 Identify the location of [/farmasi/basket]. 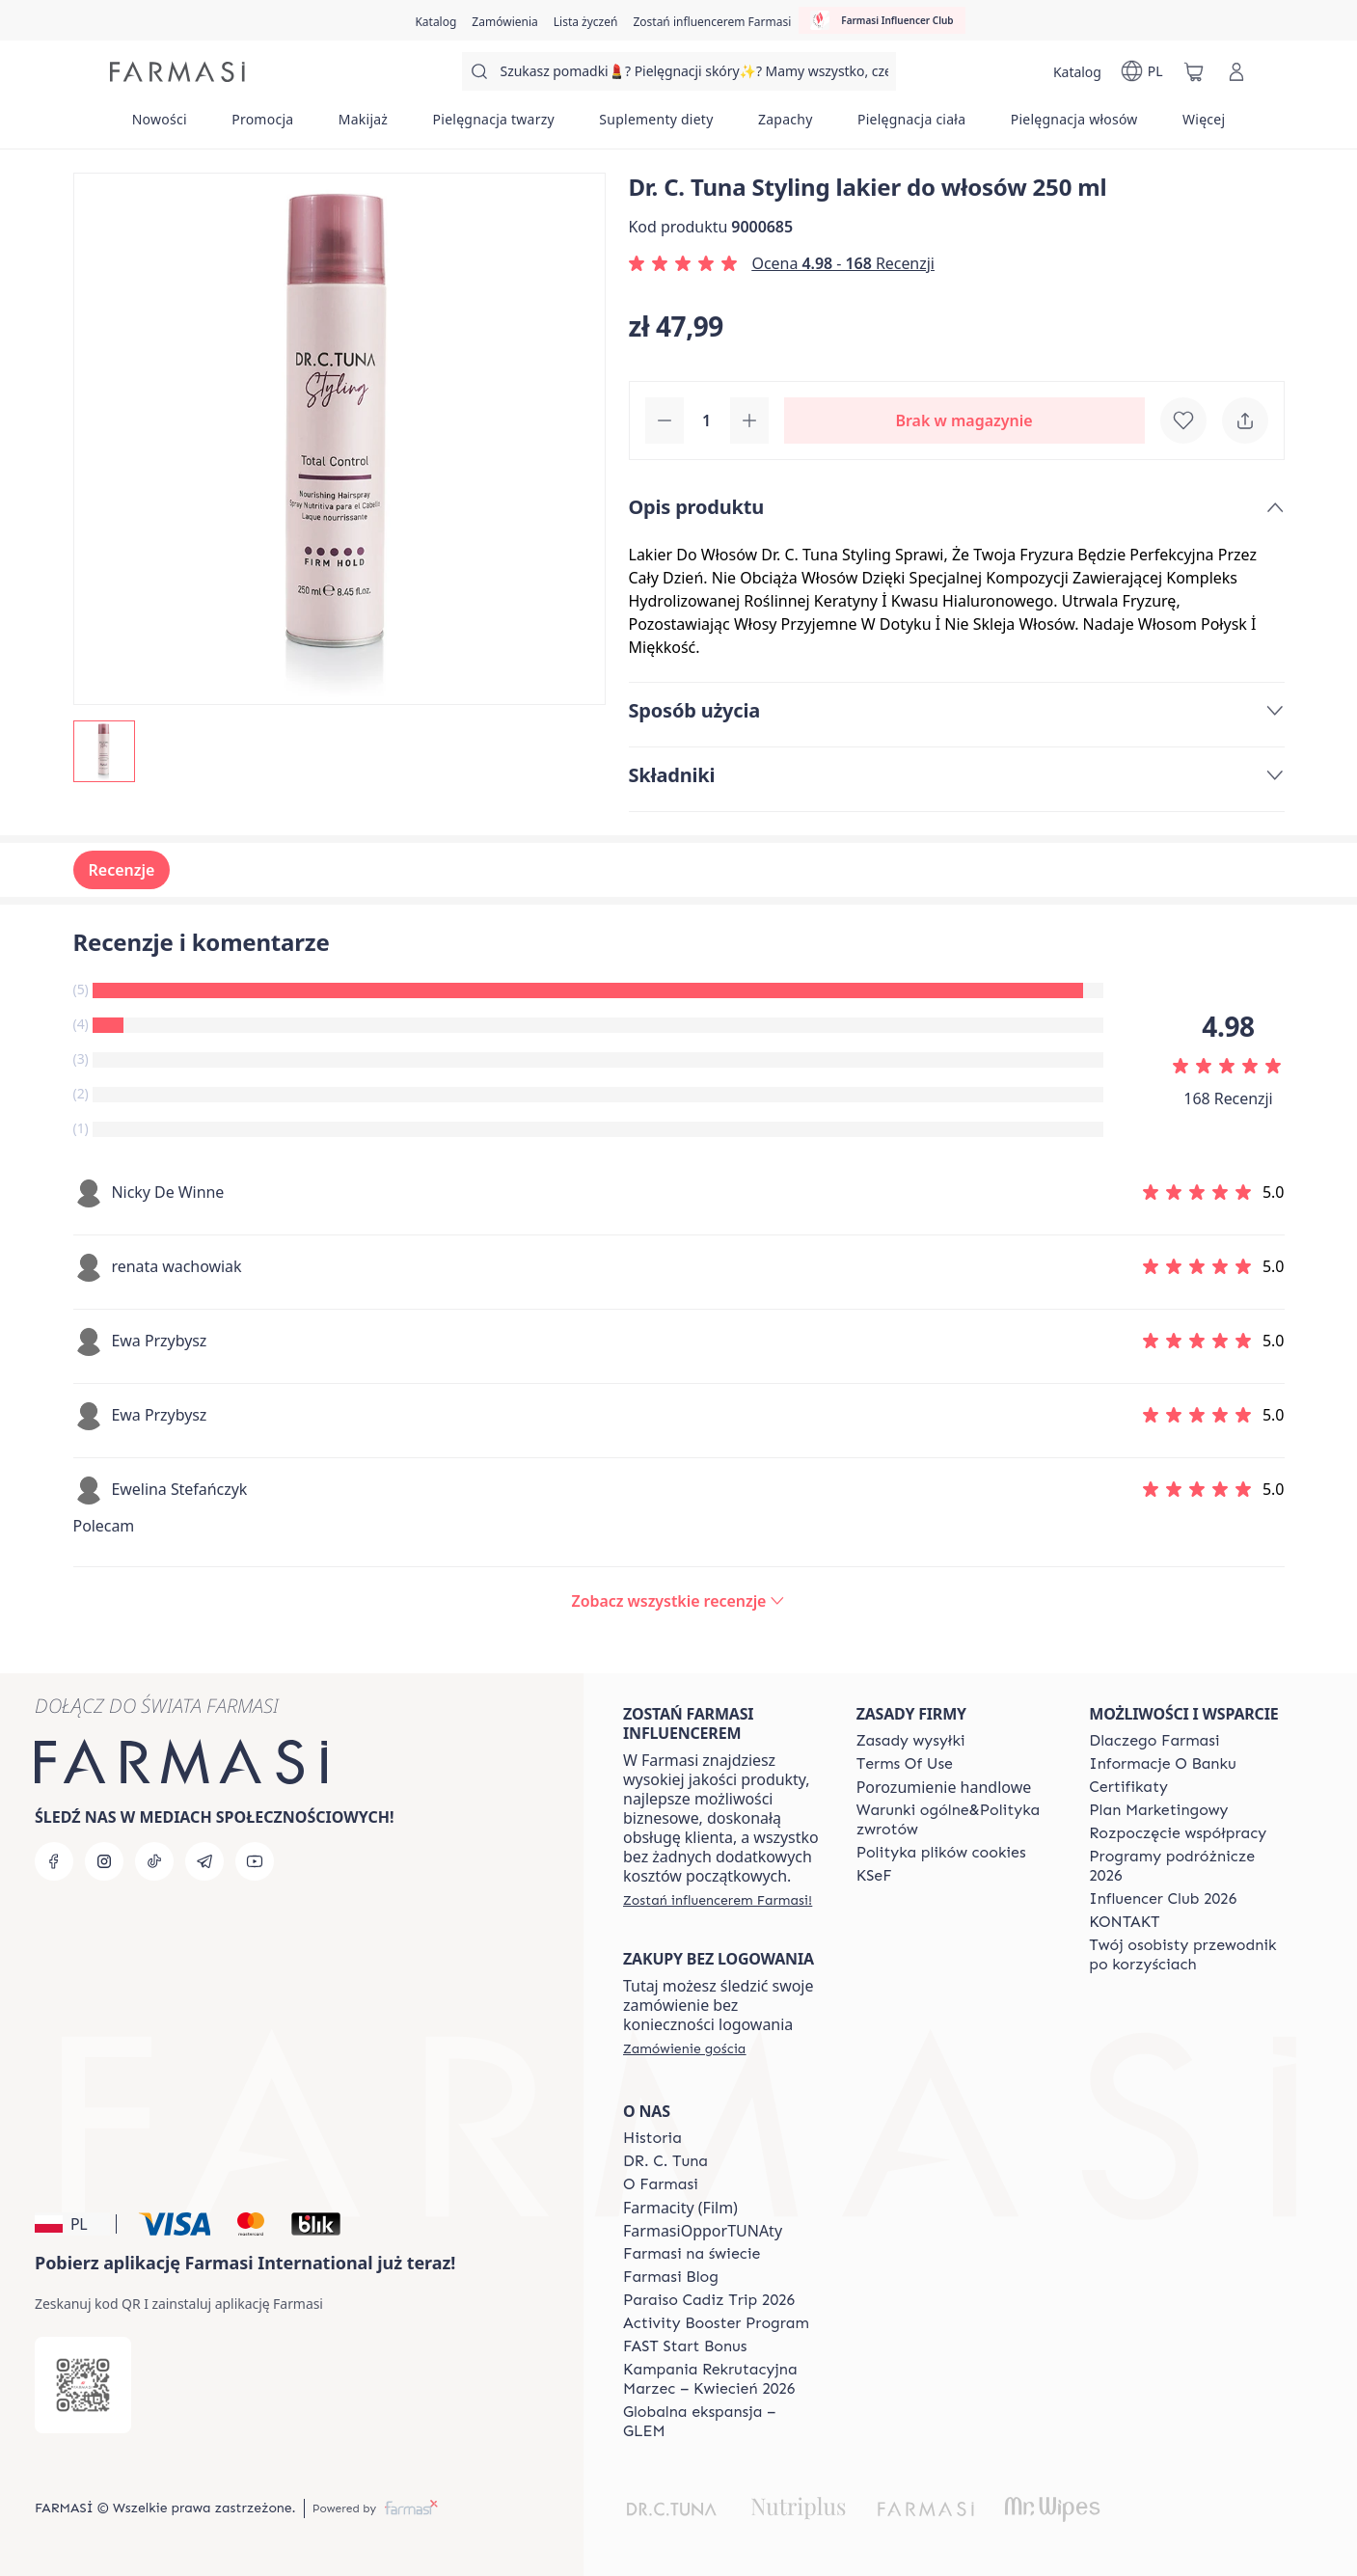
(1194, 71).